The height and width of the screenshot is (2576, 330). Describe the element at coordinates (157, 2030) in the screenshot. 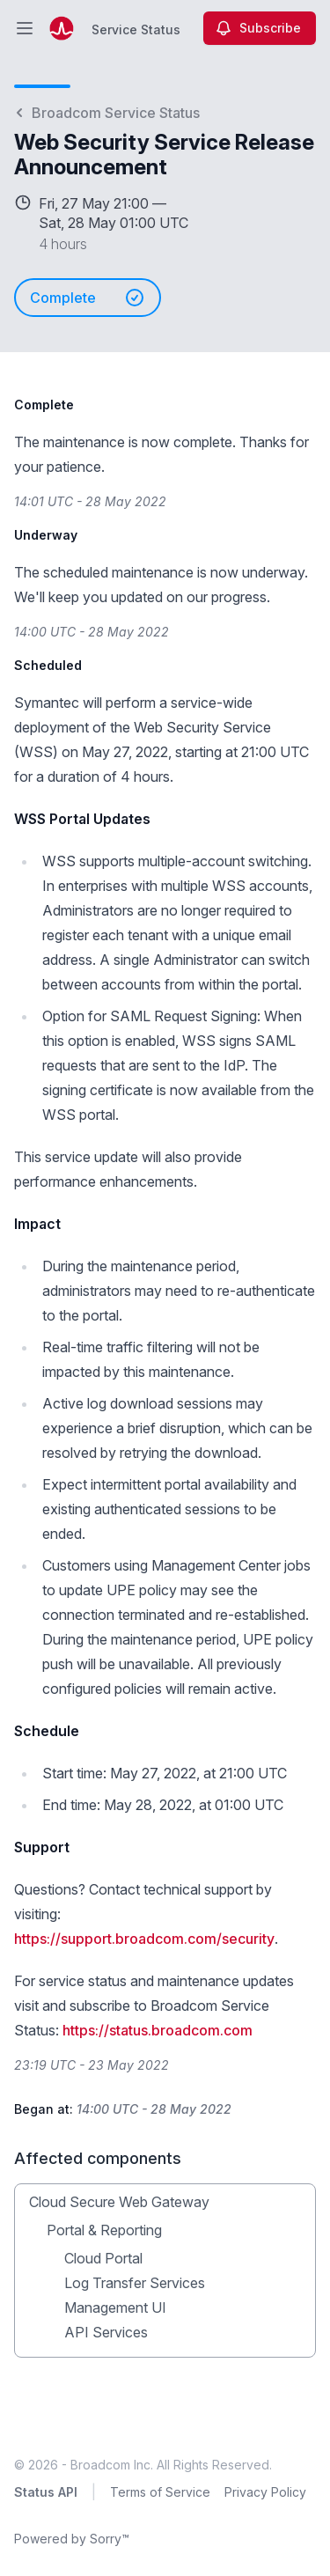

I see `https://status.broadcom.com` at that location.